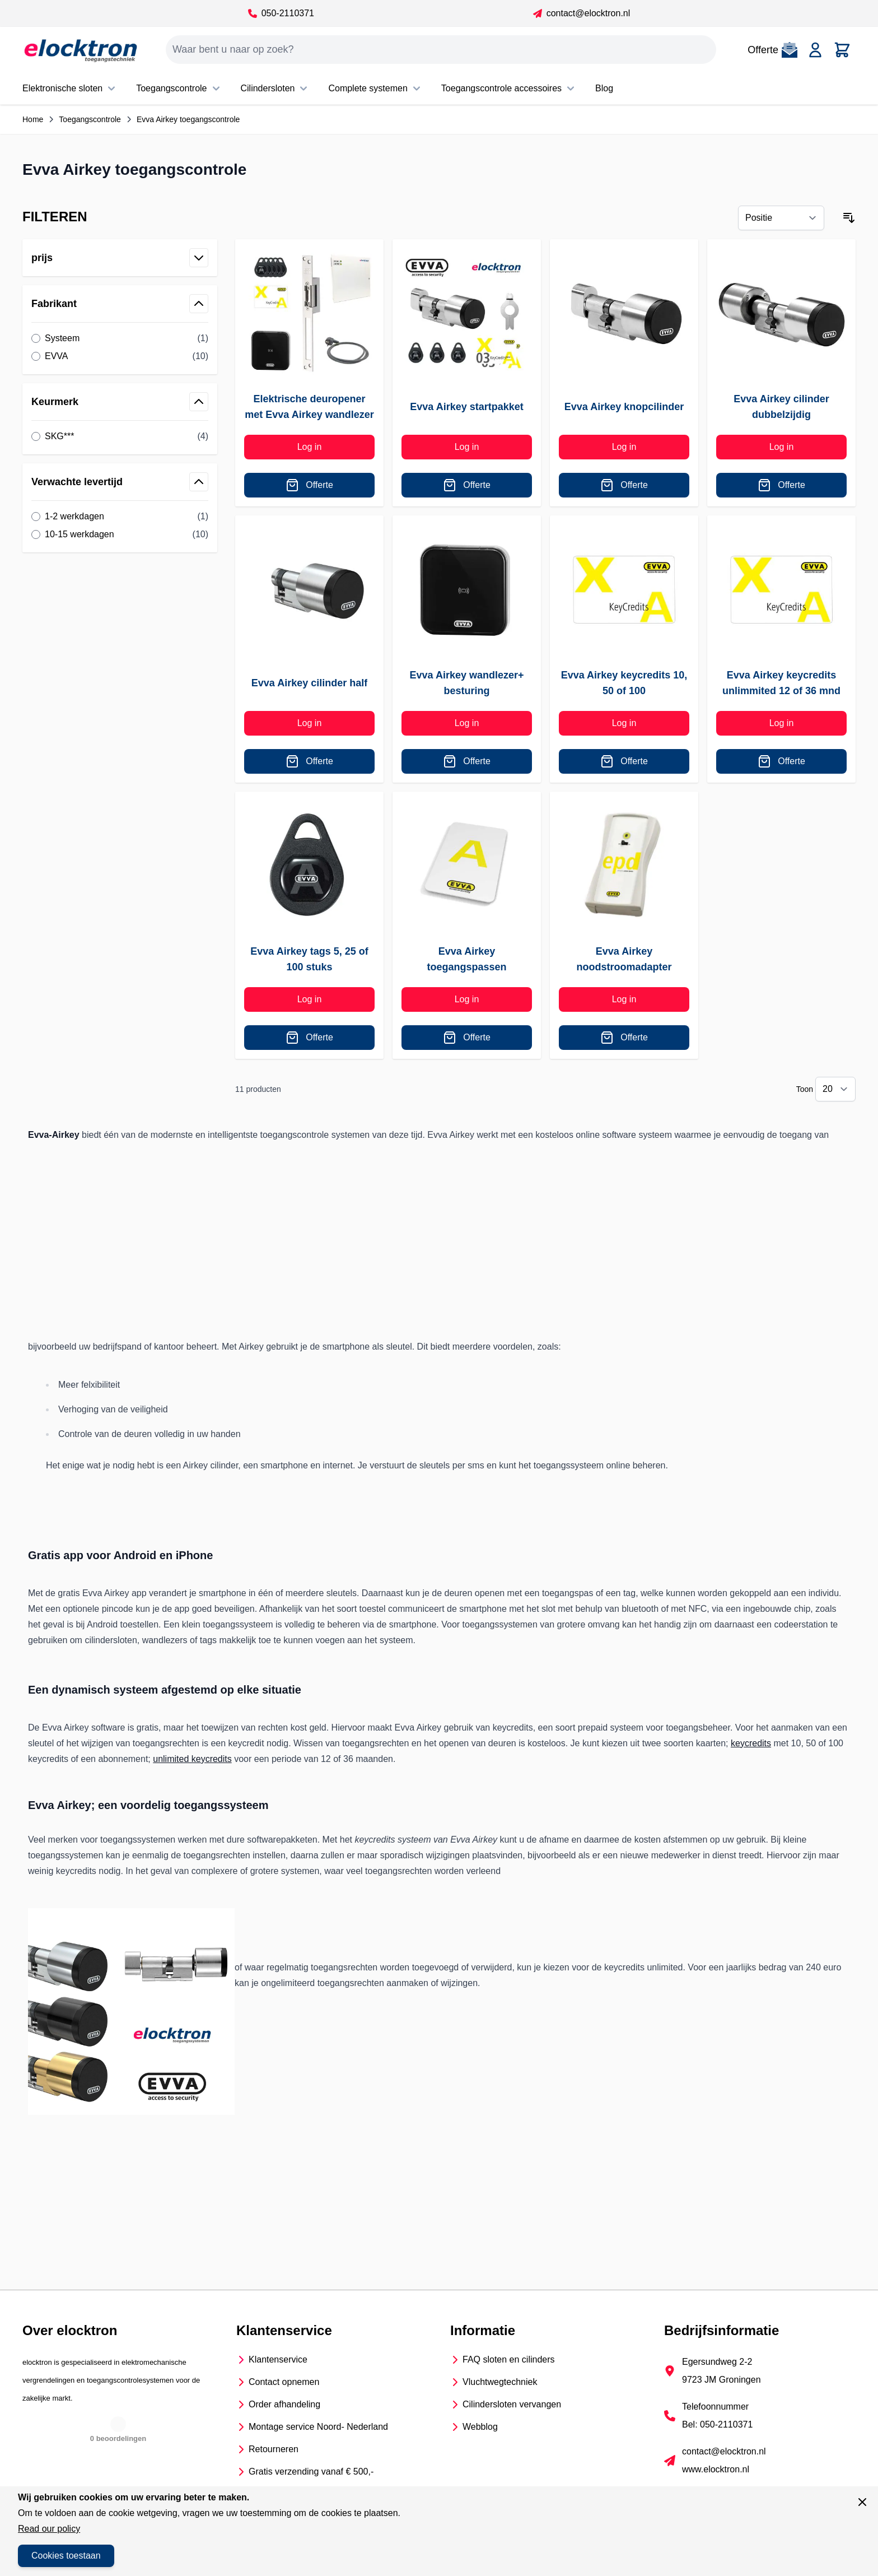 The height and width of the screenshot is (2576, 878). I want to click on [button], so click(119, 217).